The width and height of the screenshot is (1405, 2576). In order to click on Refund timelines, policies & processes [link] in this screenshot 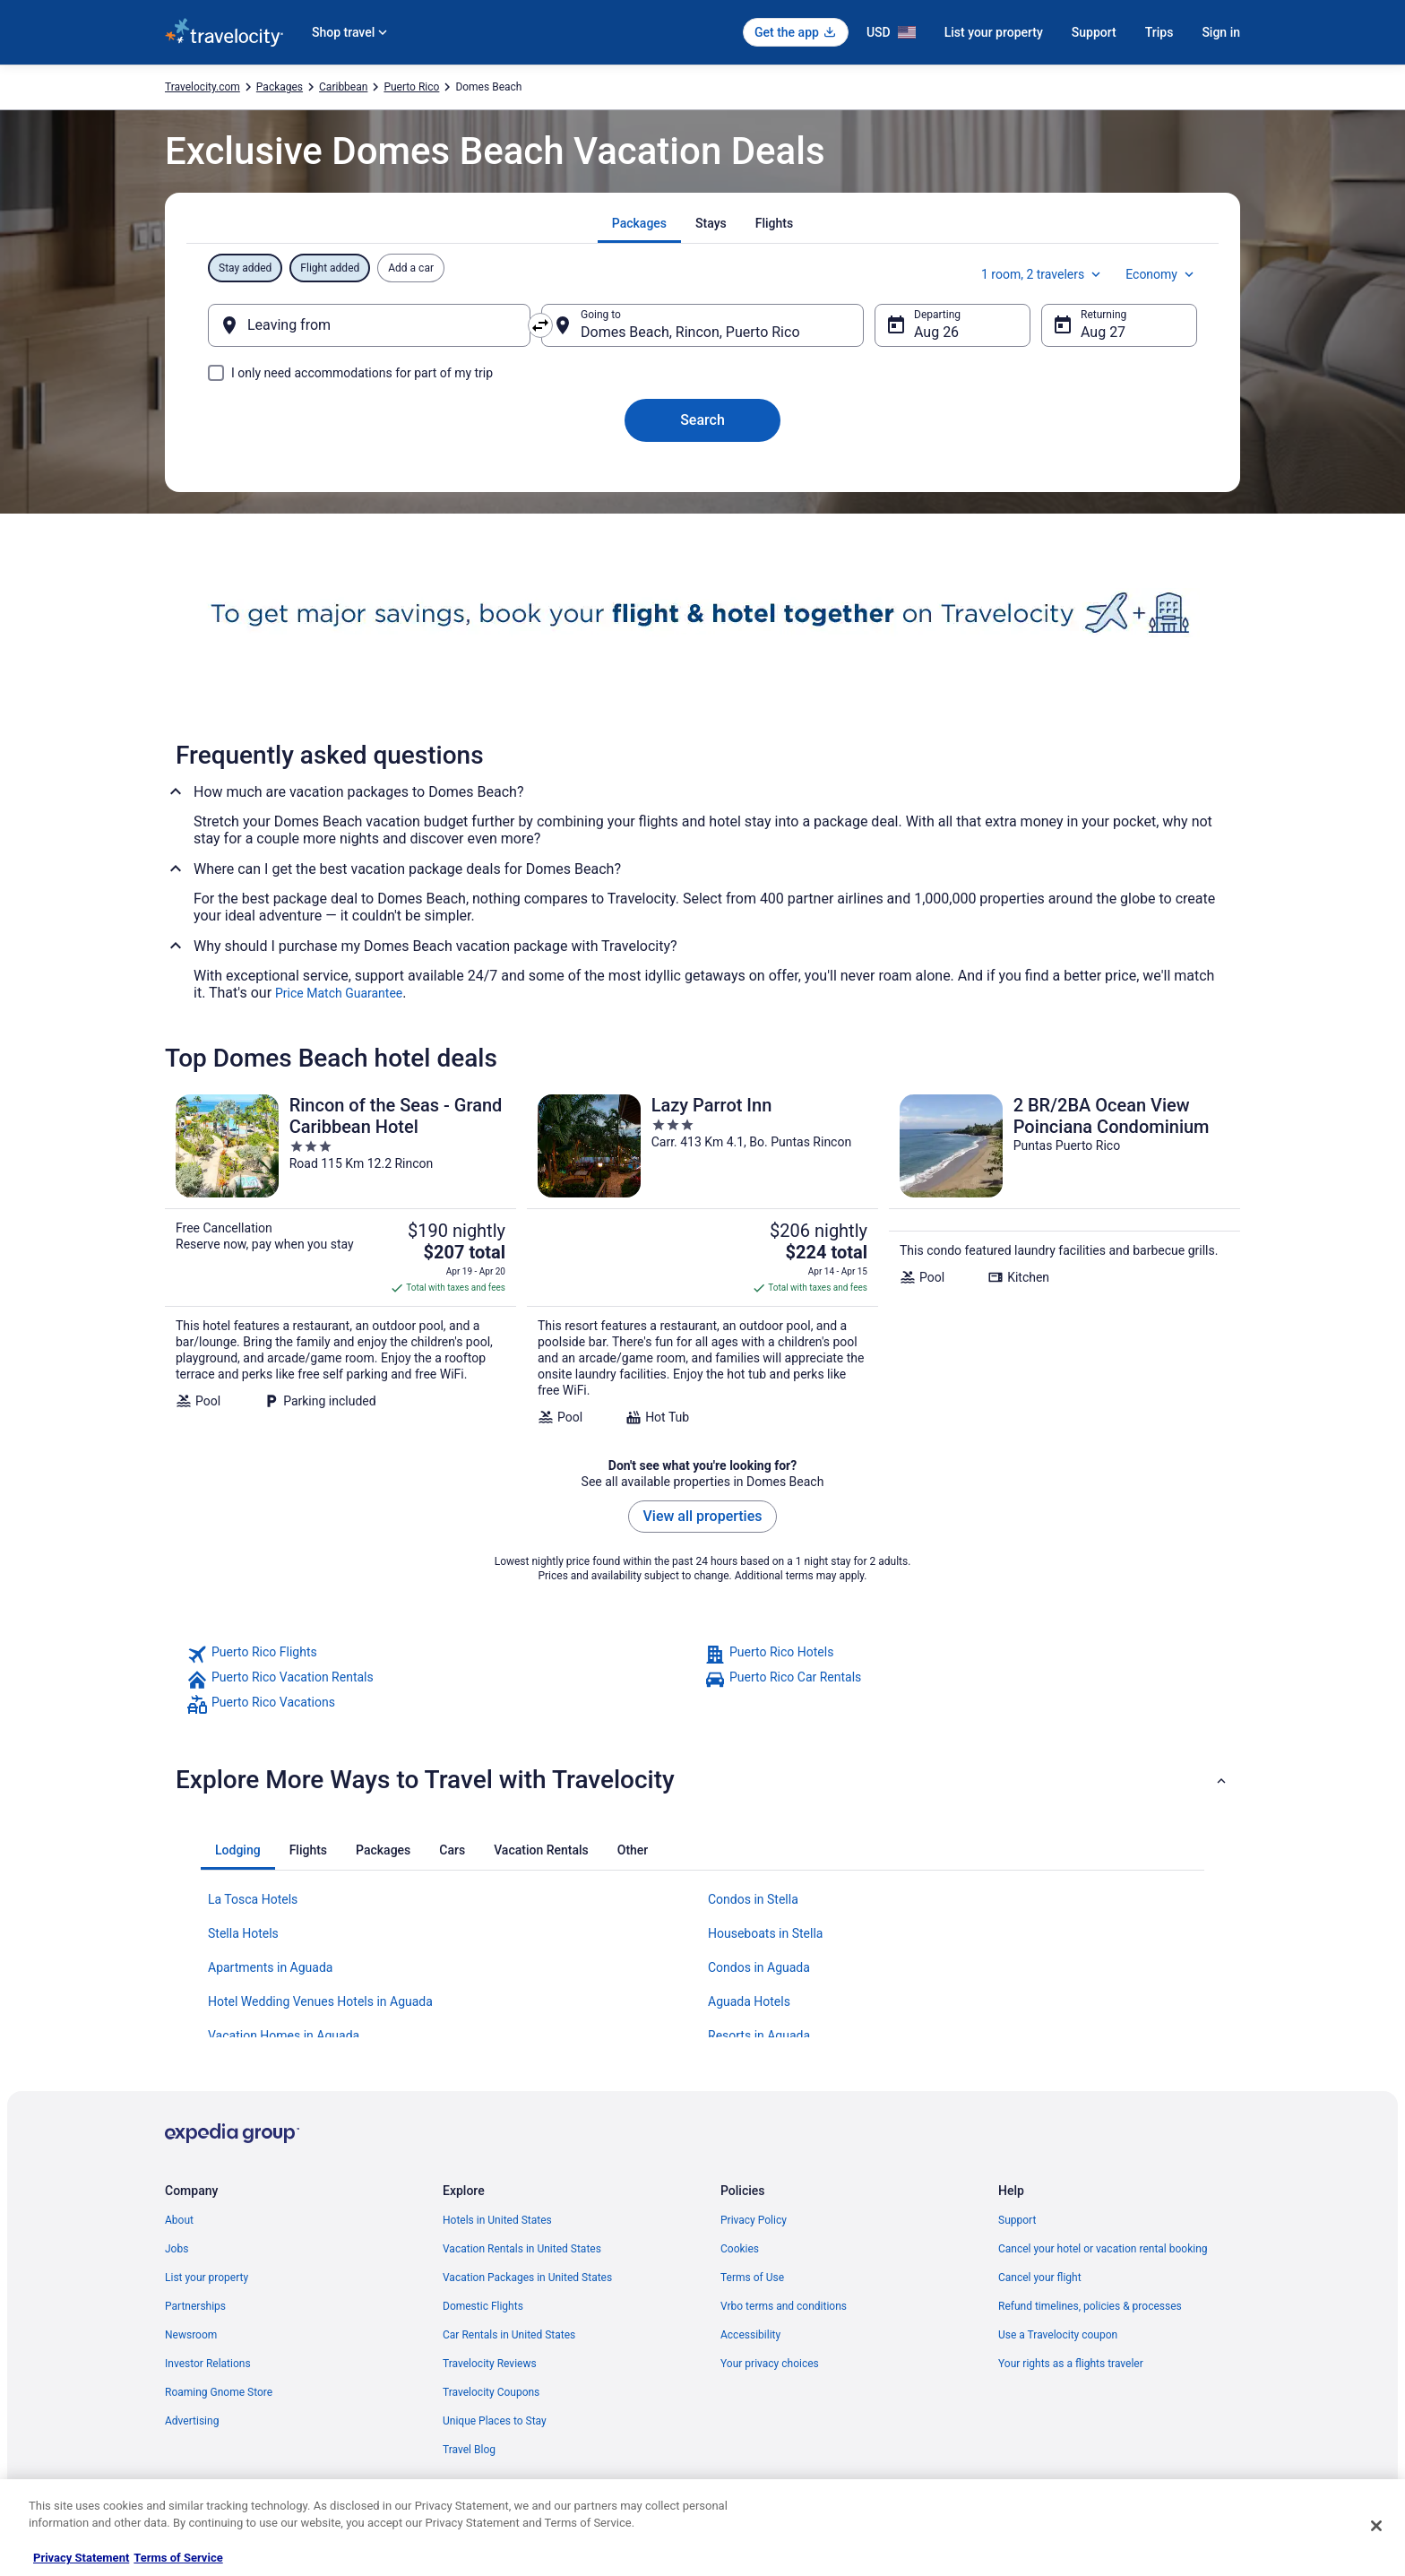, I will do `click(1090, 2306)`.